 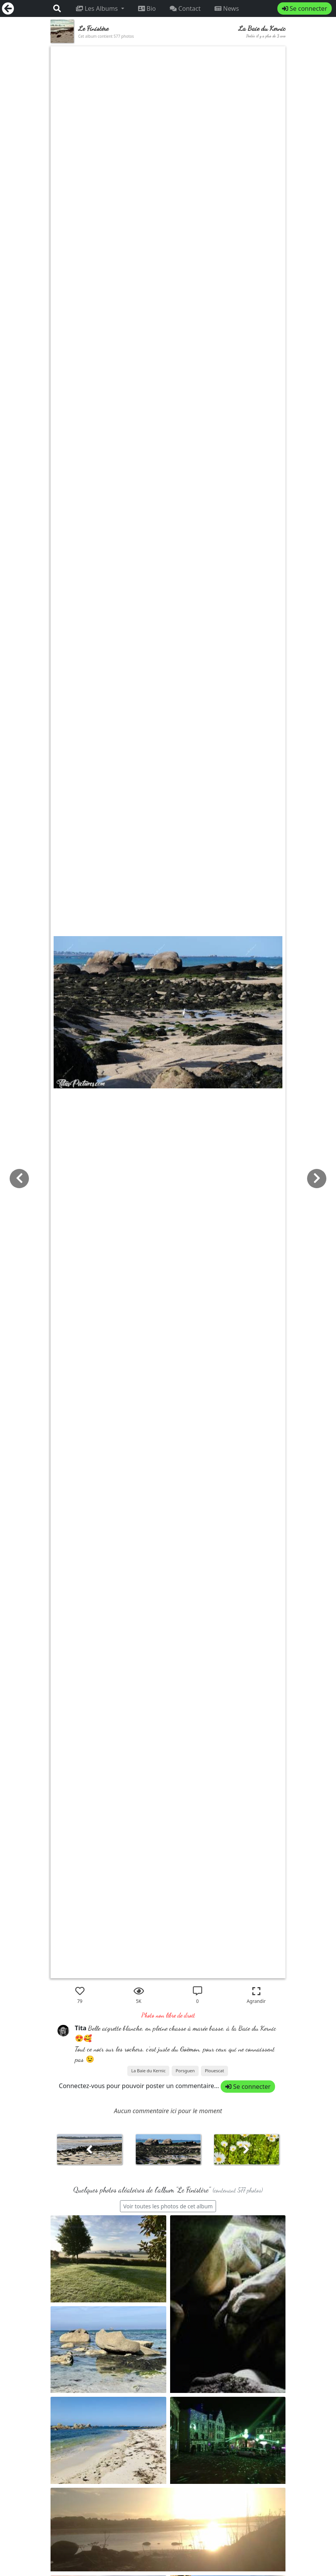 I want to click on La Baie du Kernic, so click(x=148, y=2070).